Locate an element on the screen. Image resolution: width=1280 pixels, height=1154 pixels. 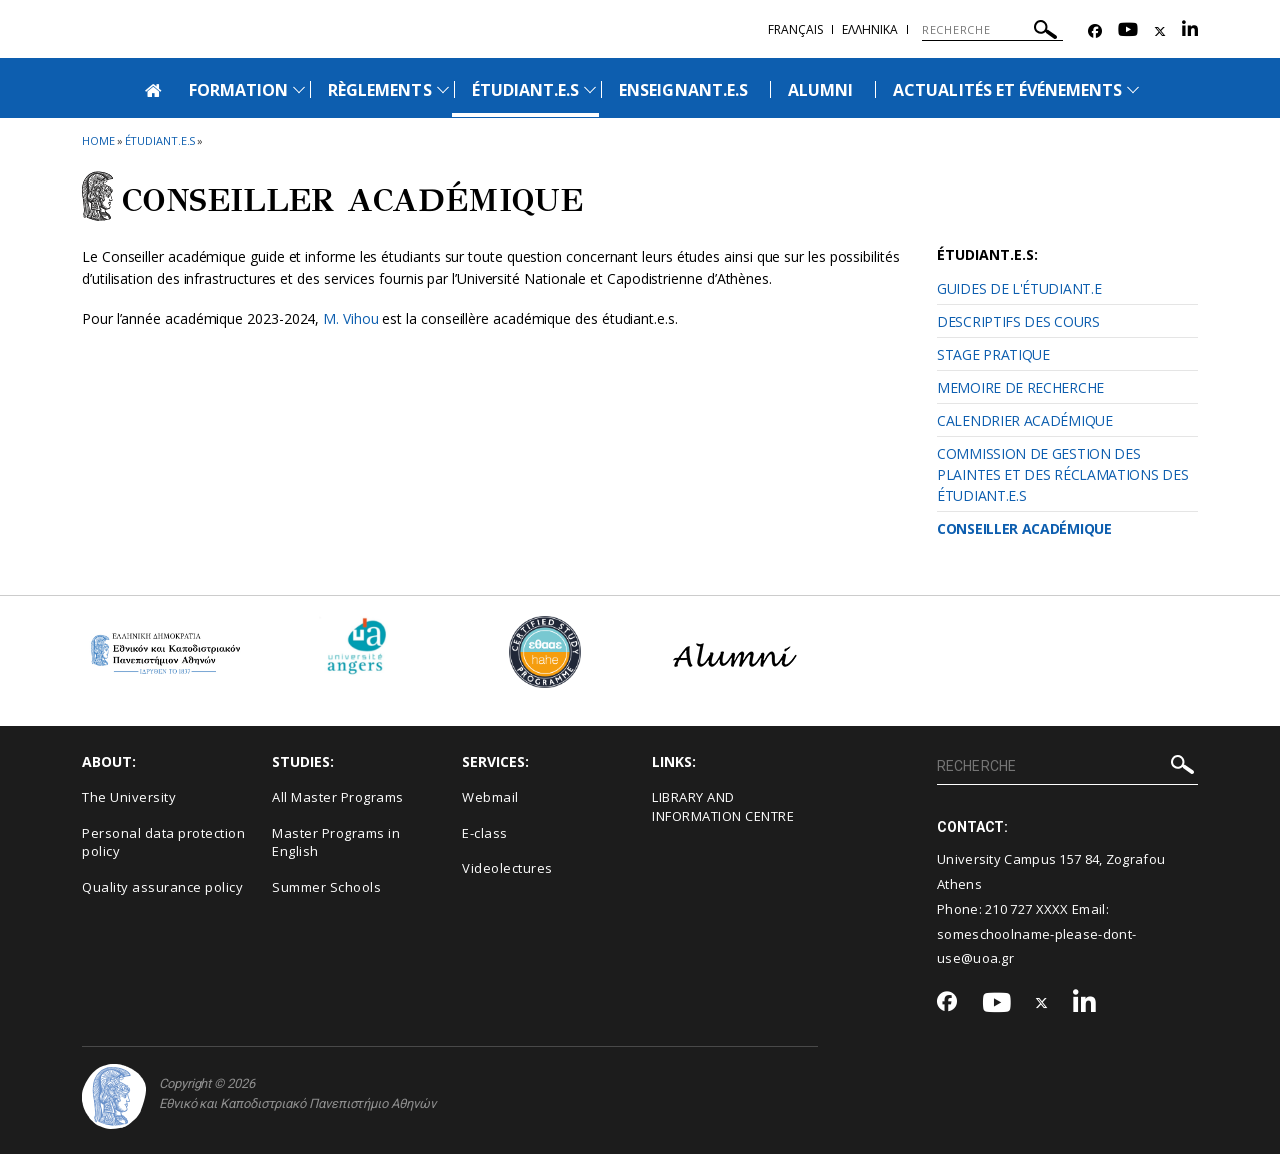
MEMOIRE DE RECHERCHE is located at coordinates (1020, 387).